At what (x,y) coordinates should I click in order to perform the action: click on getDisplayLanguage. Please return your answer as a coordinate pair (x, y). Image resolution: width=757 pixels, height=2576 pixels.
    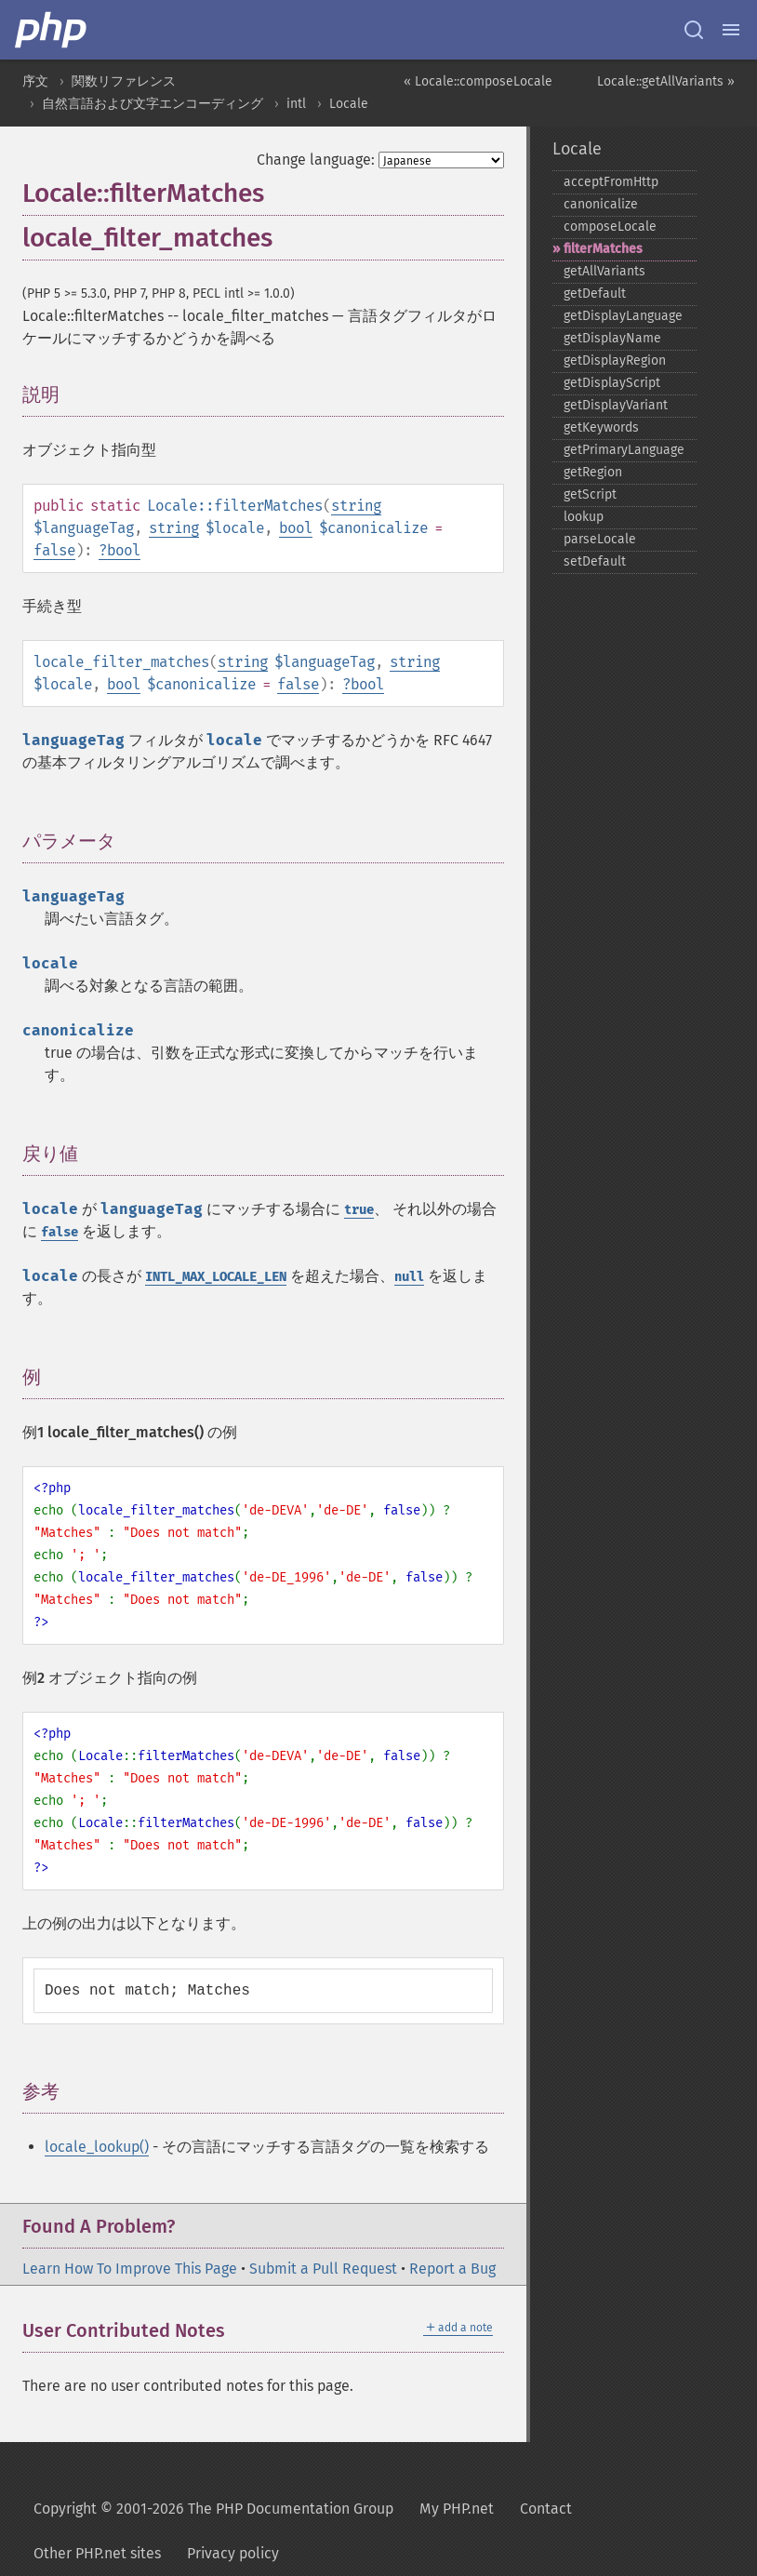
    Looking at the image, I should click on (623, 316).